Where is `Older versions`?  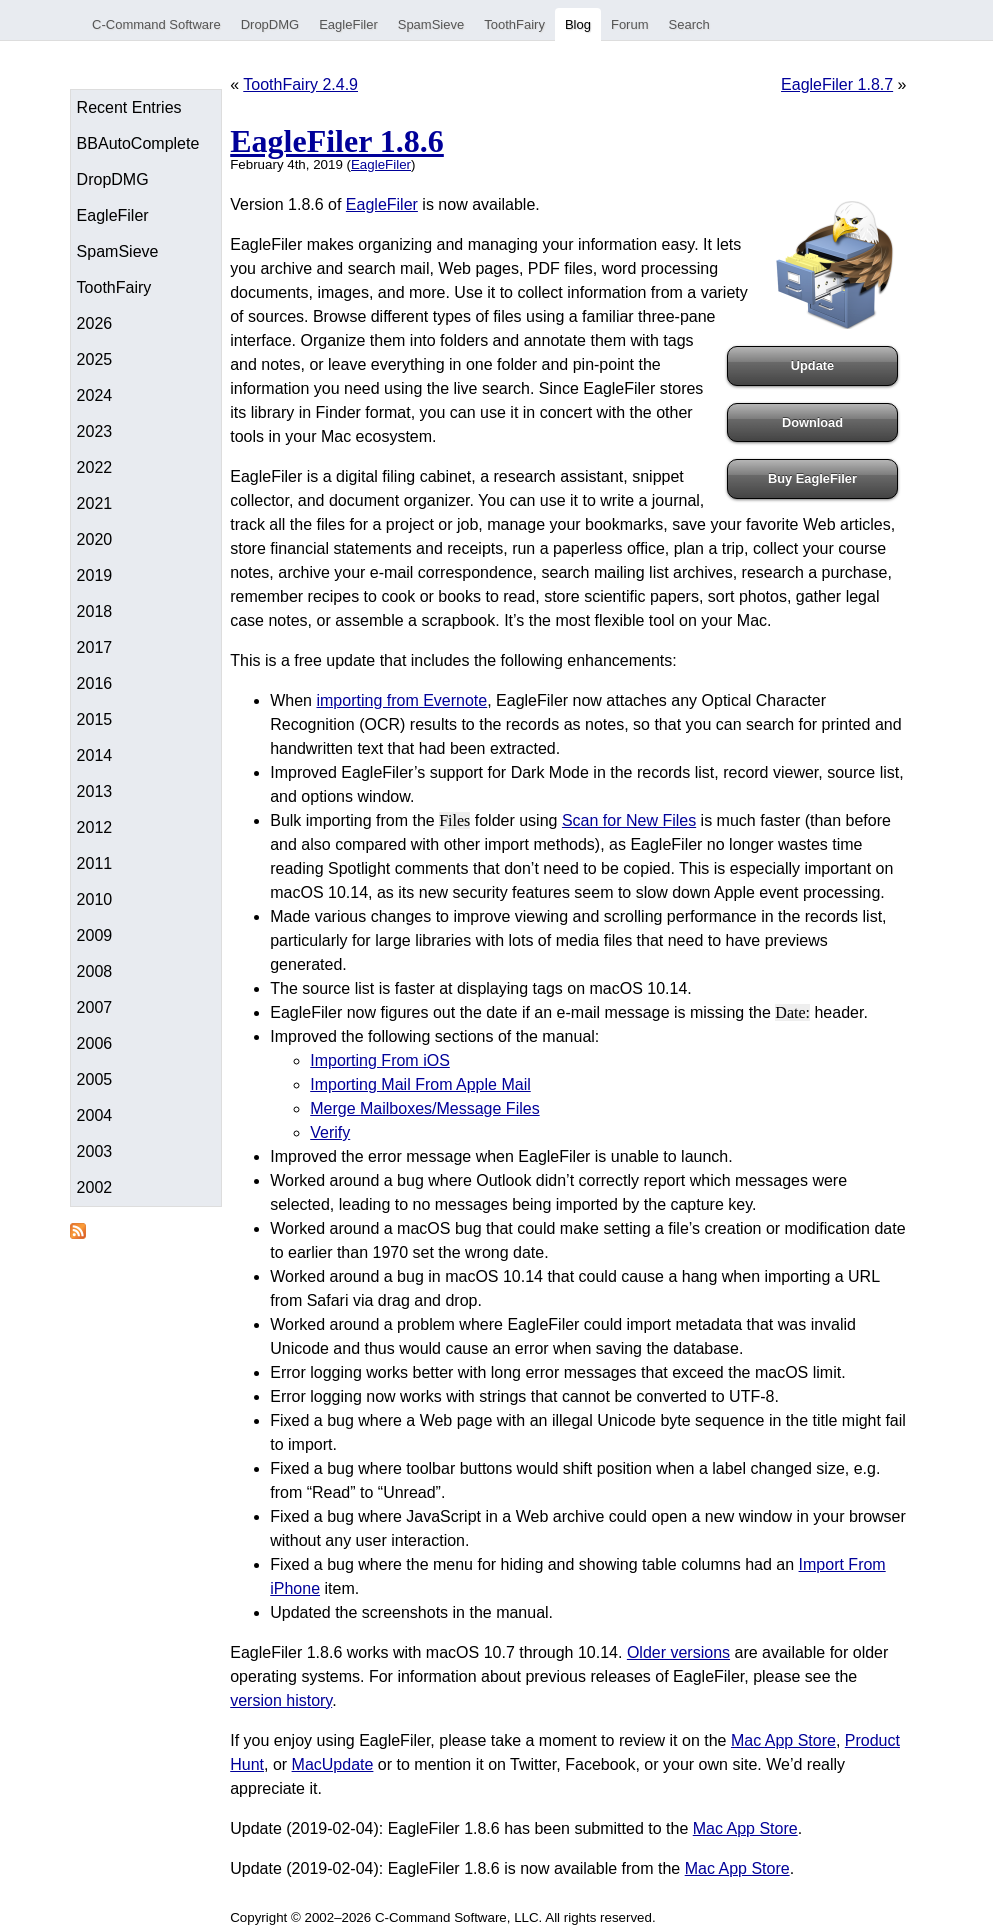
Older versions is located at coordinates (678, 1652).